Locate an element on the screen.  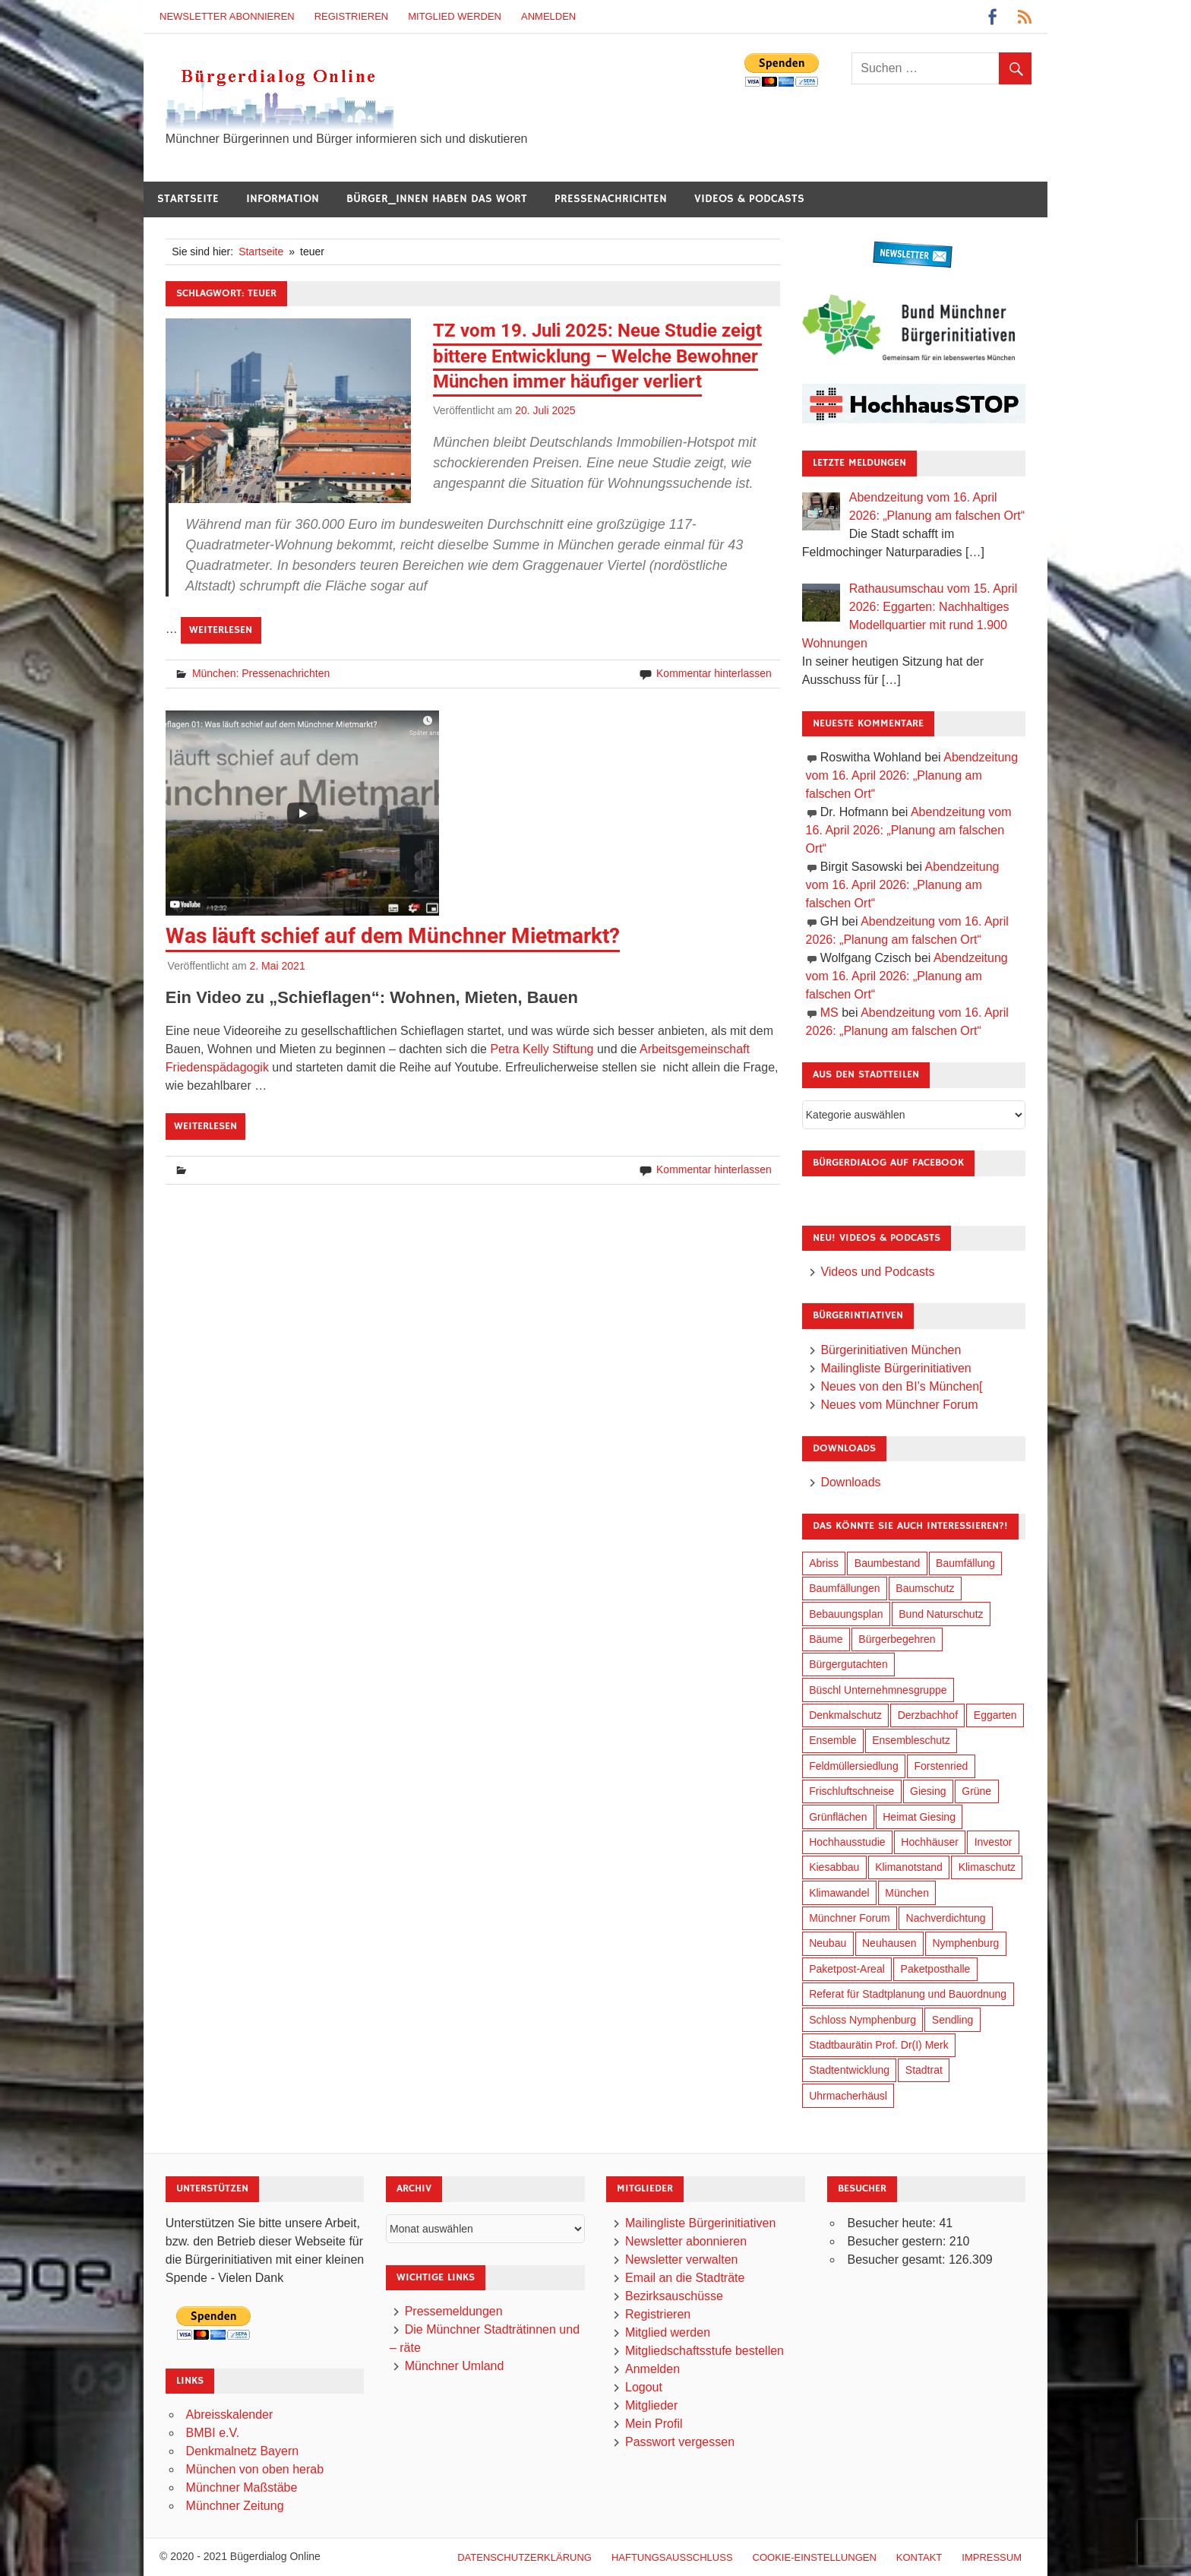
Denkmalschutz [Denkmalschutz (160 Einträge)] is located at coordinates (845, 1715).